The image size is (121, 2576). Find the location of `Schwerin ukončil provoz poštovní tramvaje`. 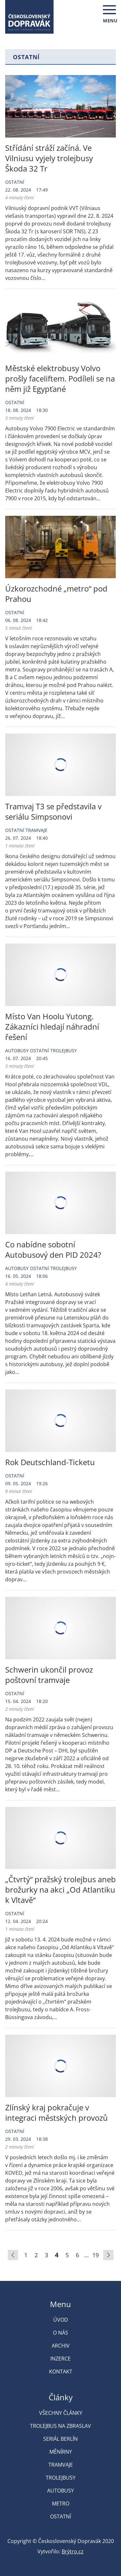

Schwerin ukončil provoz poštovní tramvaje is located at coordinates (49, 1674).